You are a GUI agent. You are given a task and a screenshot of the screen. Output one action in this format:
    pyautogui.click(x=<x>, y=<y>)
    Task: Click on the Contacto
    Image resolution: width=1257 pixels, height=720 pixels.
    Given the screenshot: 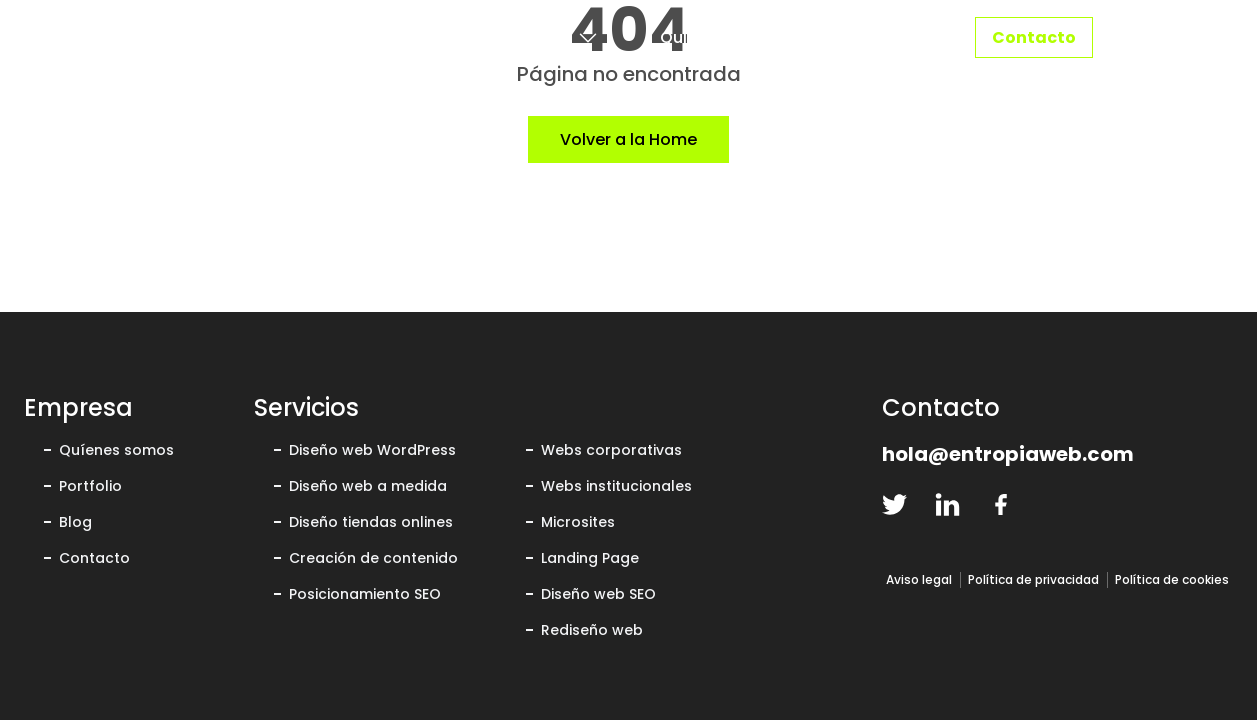 What is the action you would take?
    pyautogui.click(x=1034, y=37)
    